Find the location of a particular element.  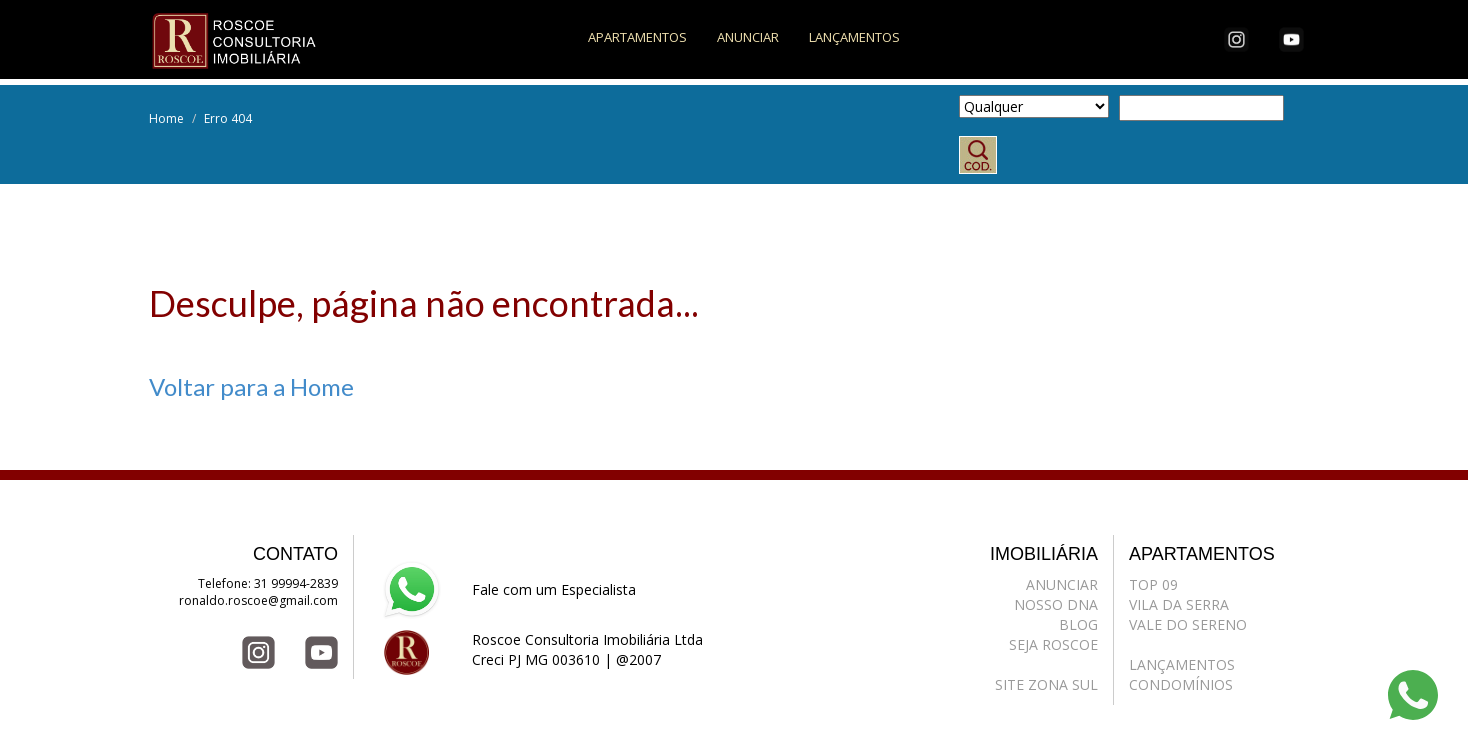

VILA DA SERRA is located at coordinates (1179, 604).